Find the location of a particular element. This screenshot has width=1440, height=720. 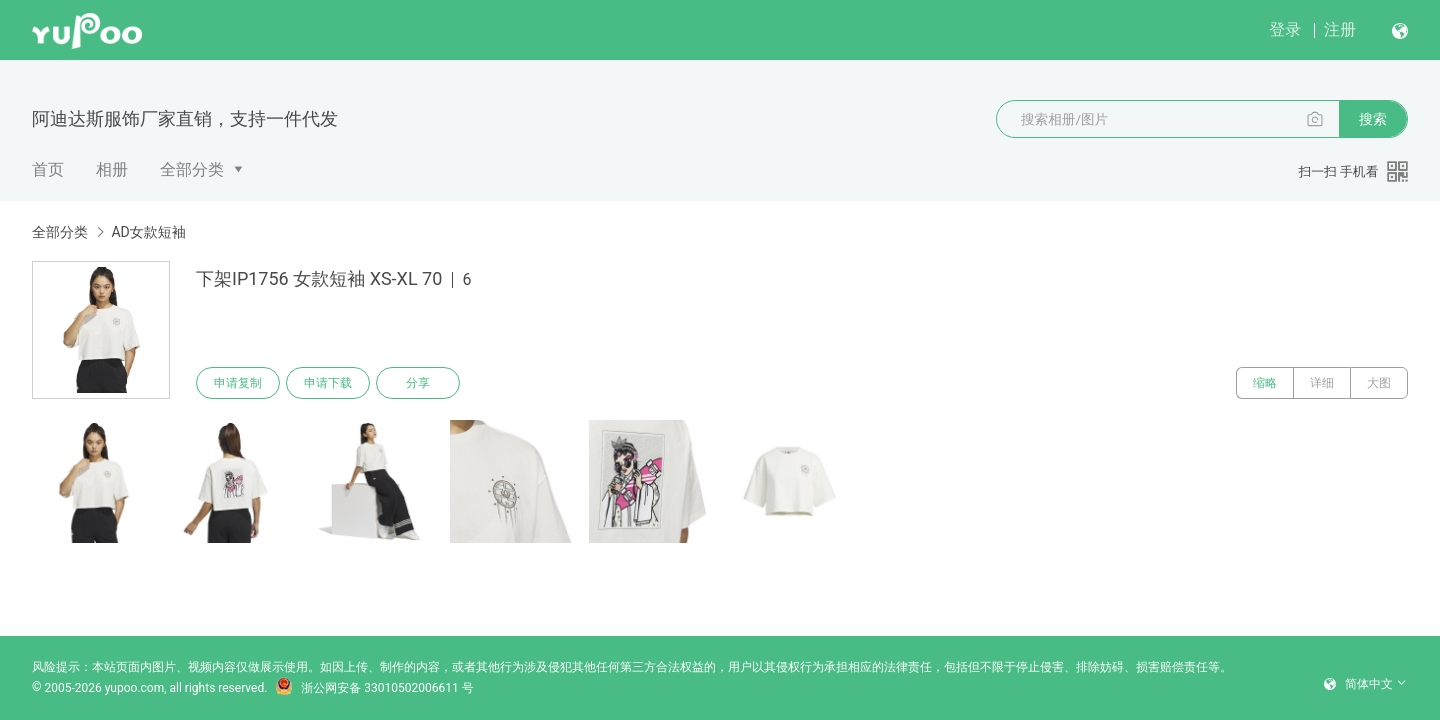

首页 is located at coordinates (48, 169).